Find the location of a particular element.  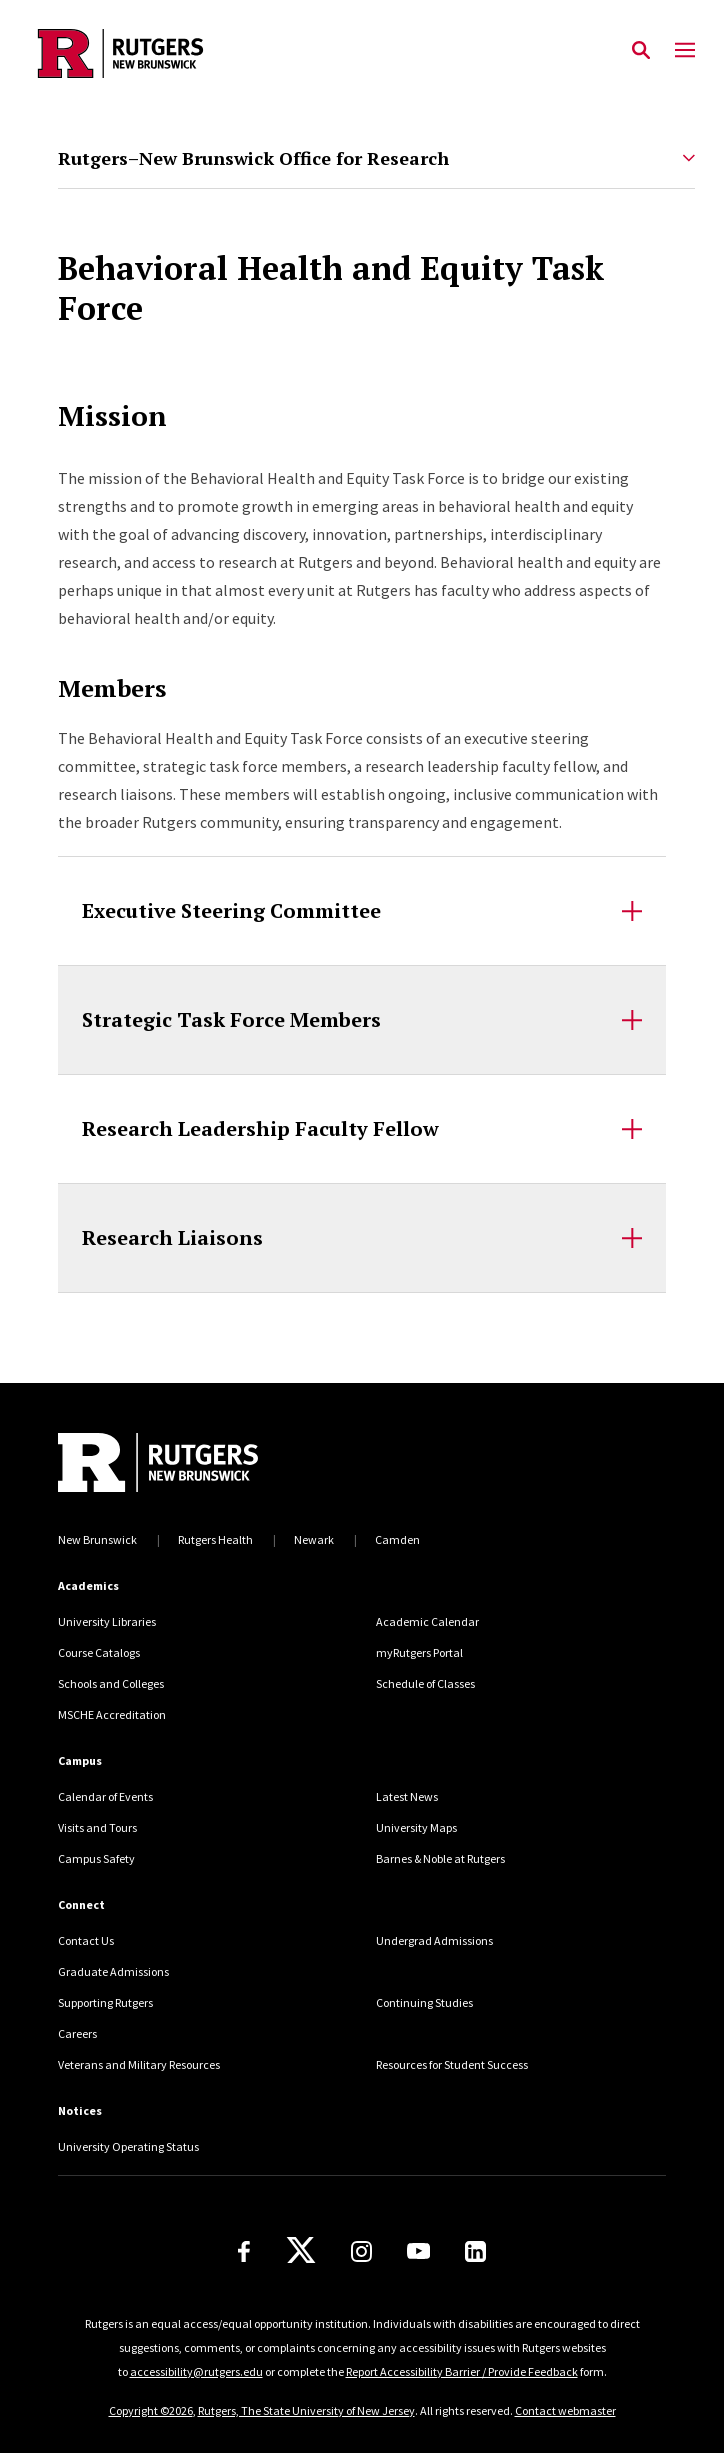

Schools and Colleges is located at coordinates (111, 1683).